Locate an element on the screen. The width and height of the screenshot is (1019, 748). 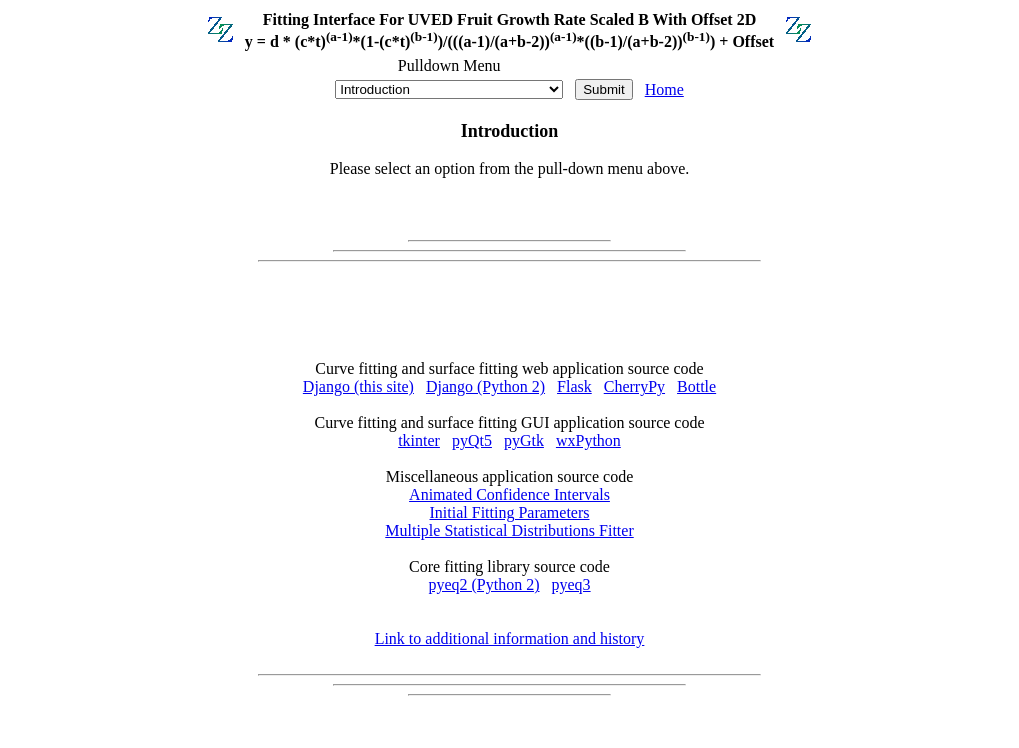
pyeq3 is located at coordinates (571, 584).